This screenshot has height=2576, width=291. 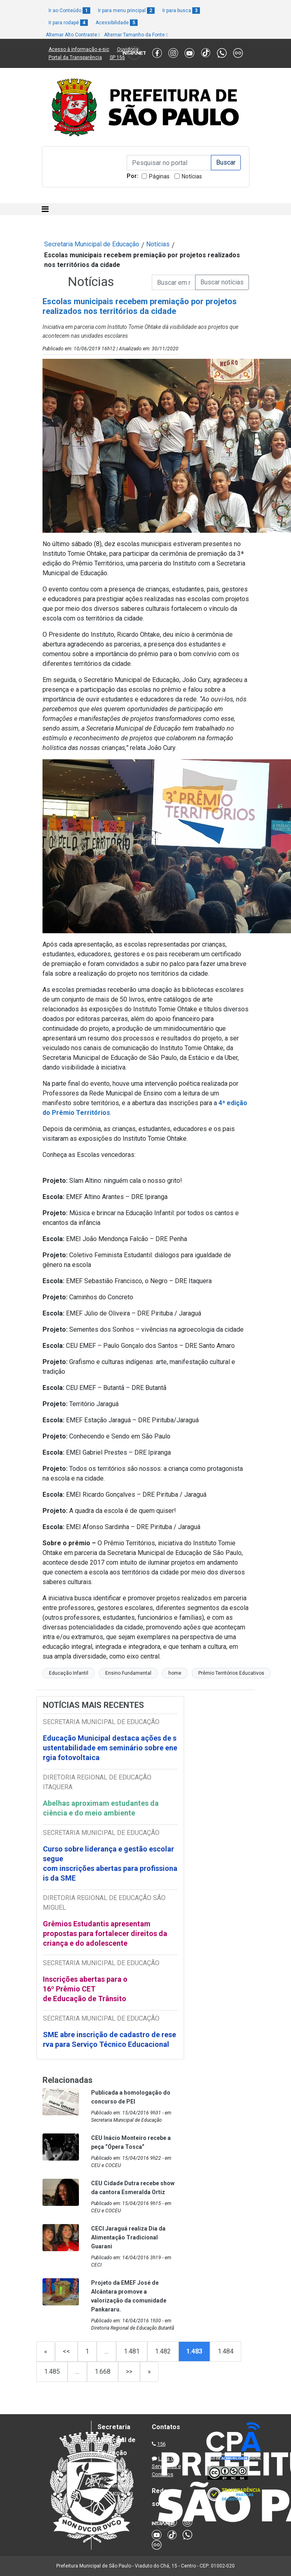 What do you see at coordinates (69, 10) in the screenshot?
I see `Ir ao Conteúdo` at bounding box center [69, 10].